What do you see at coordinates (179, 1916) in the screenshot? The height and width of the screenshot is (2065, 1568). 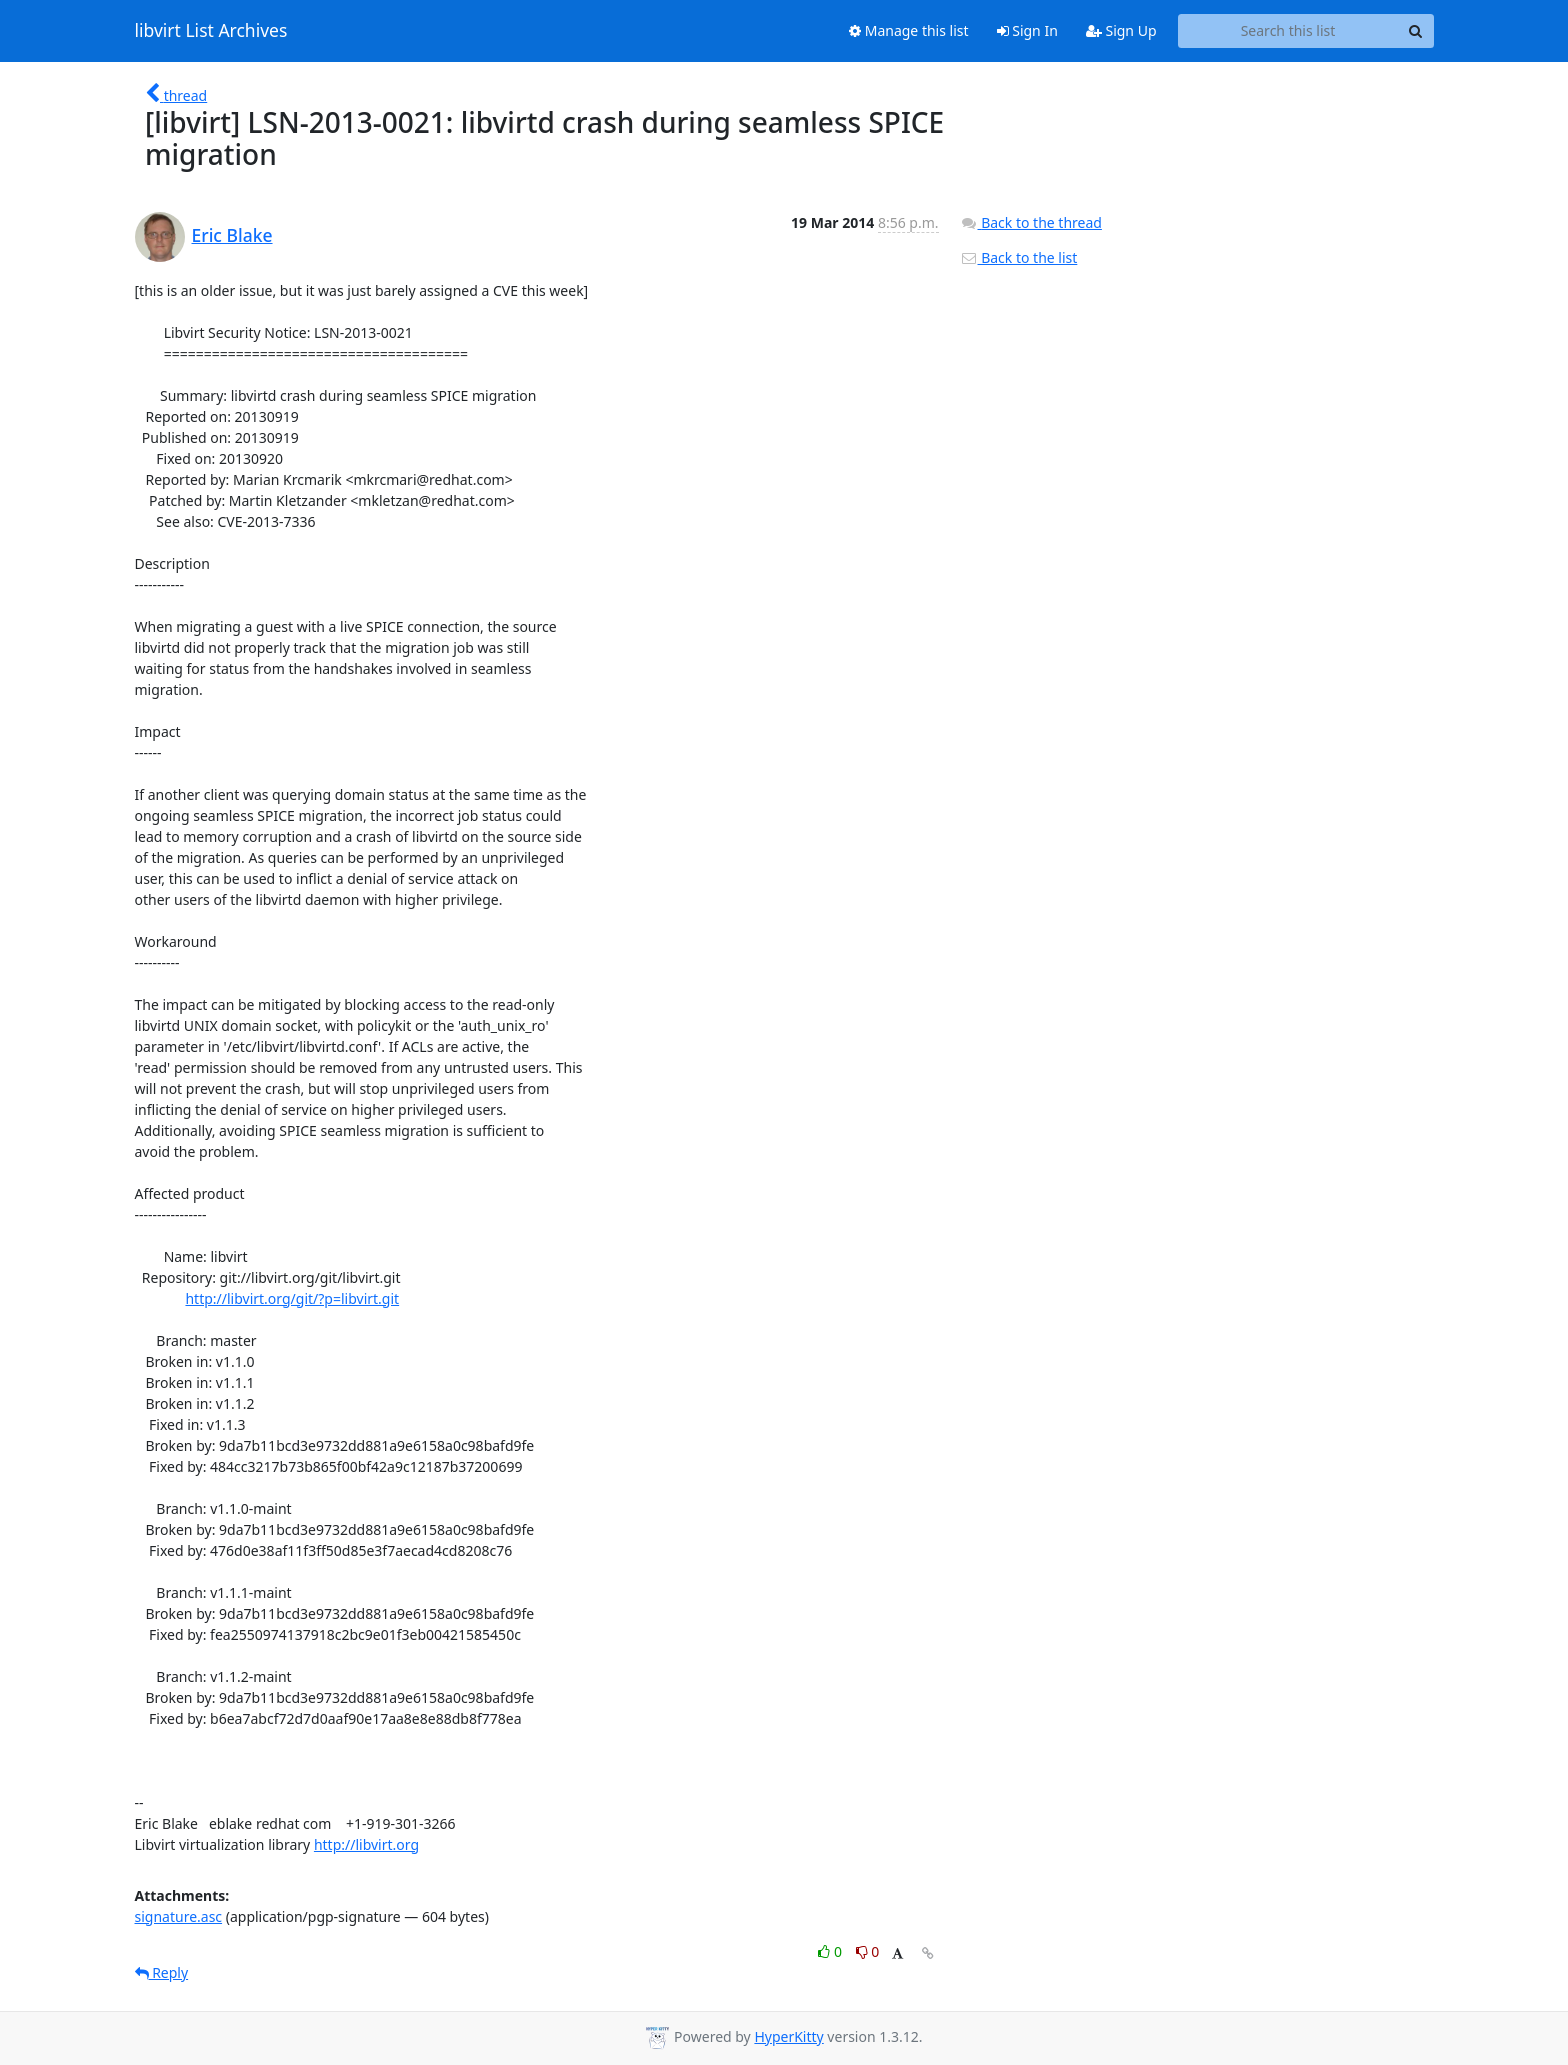 I see `signature.asc` at bounding box center [179, 1916].